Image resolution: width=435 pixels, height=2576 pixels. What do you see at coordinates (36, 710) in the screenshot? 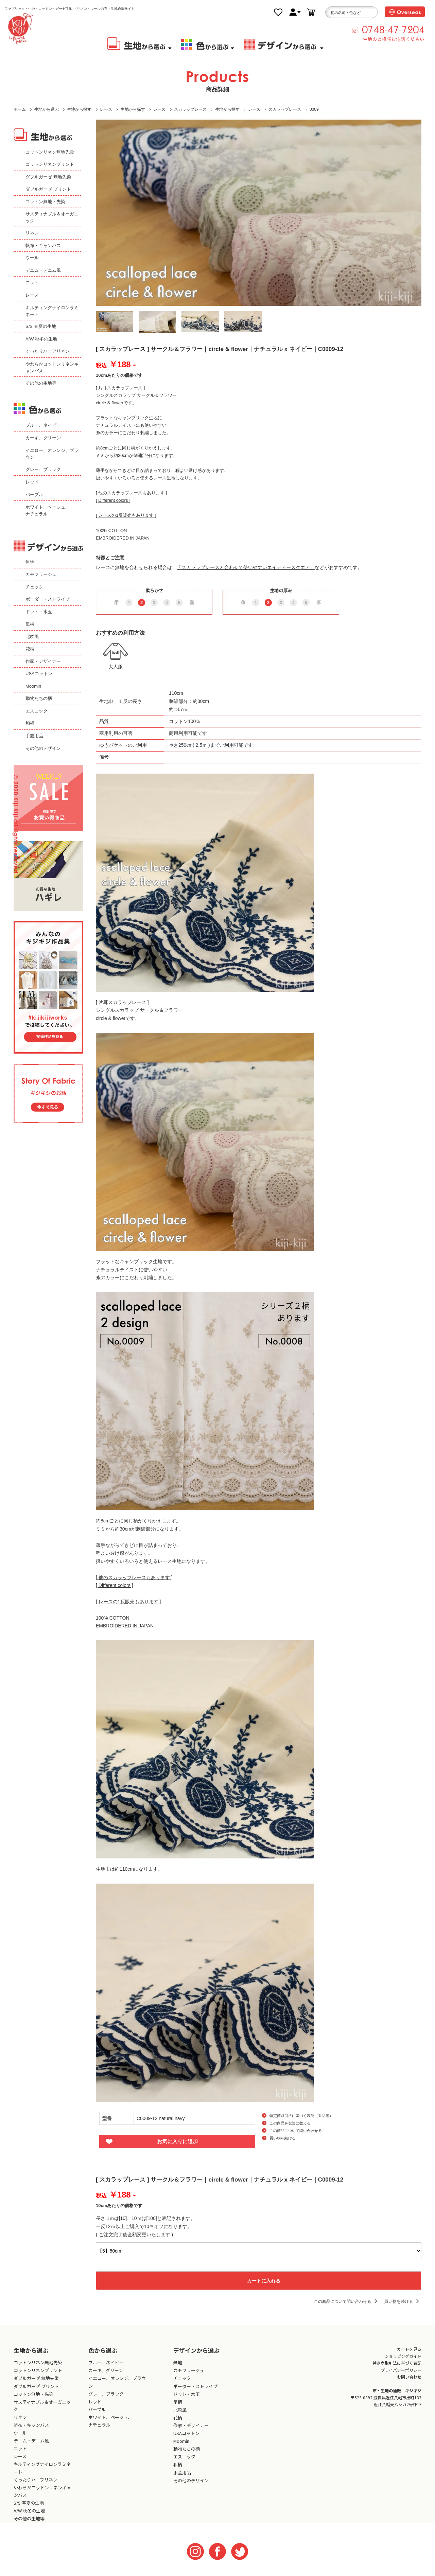
I see `エスニック` at bounding box center [36, 710].